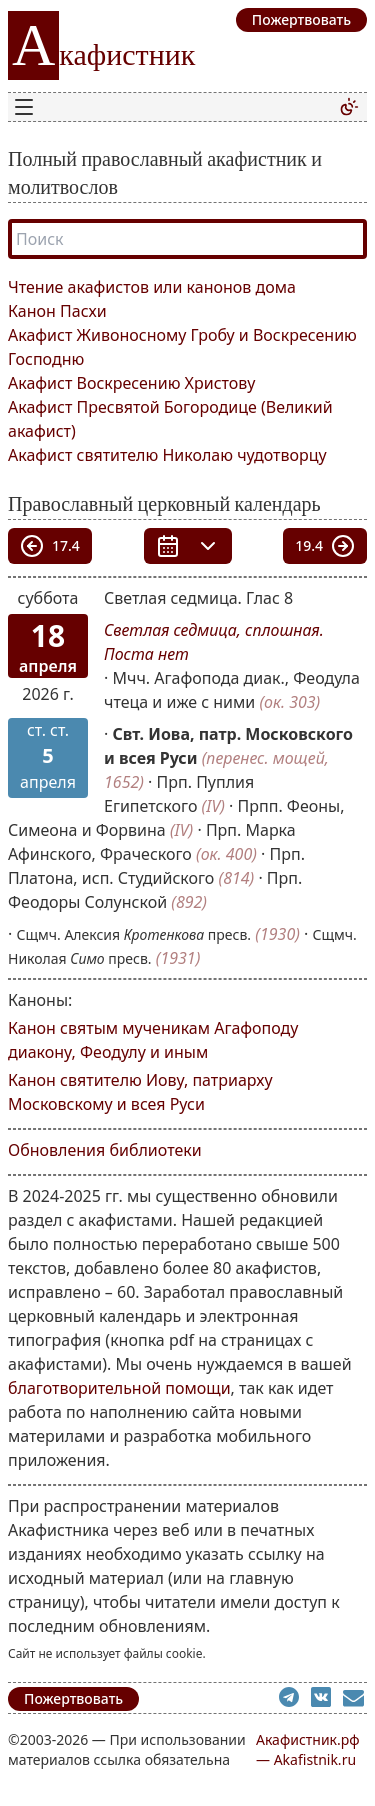  What do you see at coordinates (57, 311) in the screenshot?
I see `Канон Пасхи` at bounding box center [57, 311].